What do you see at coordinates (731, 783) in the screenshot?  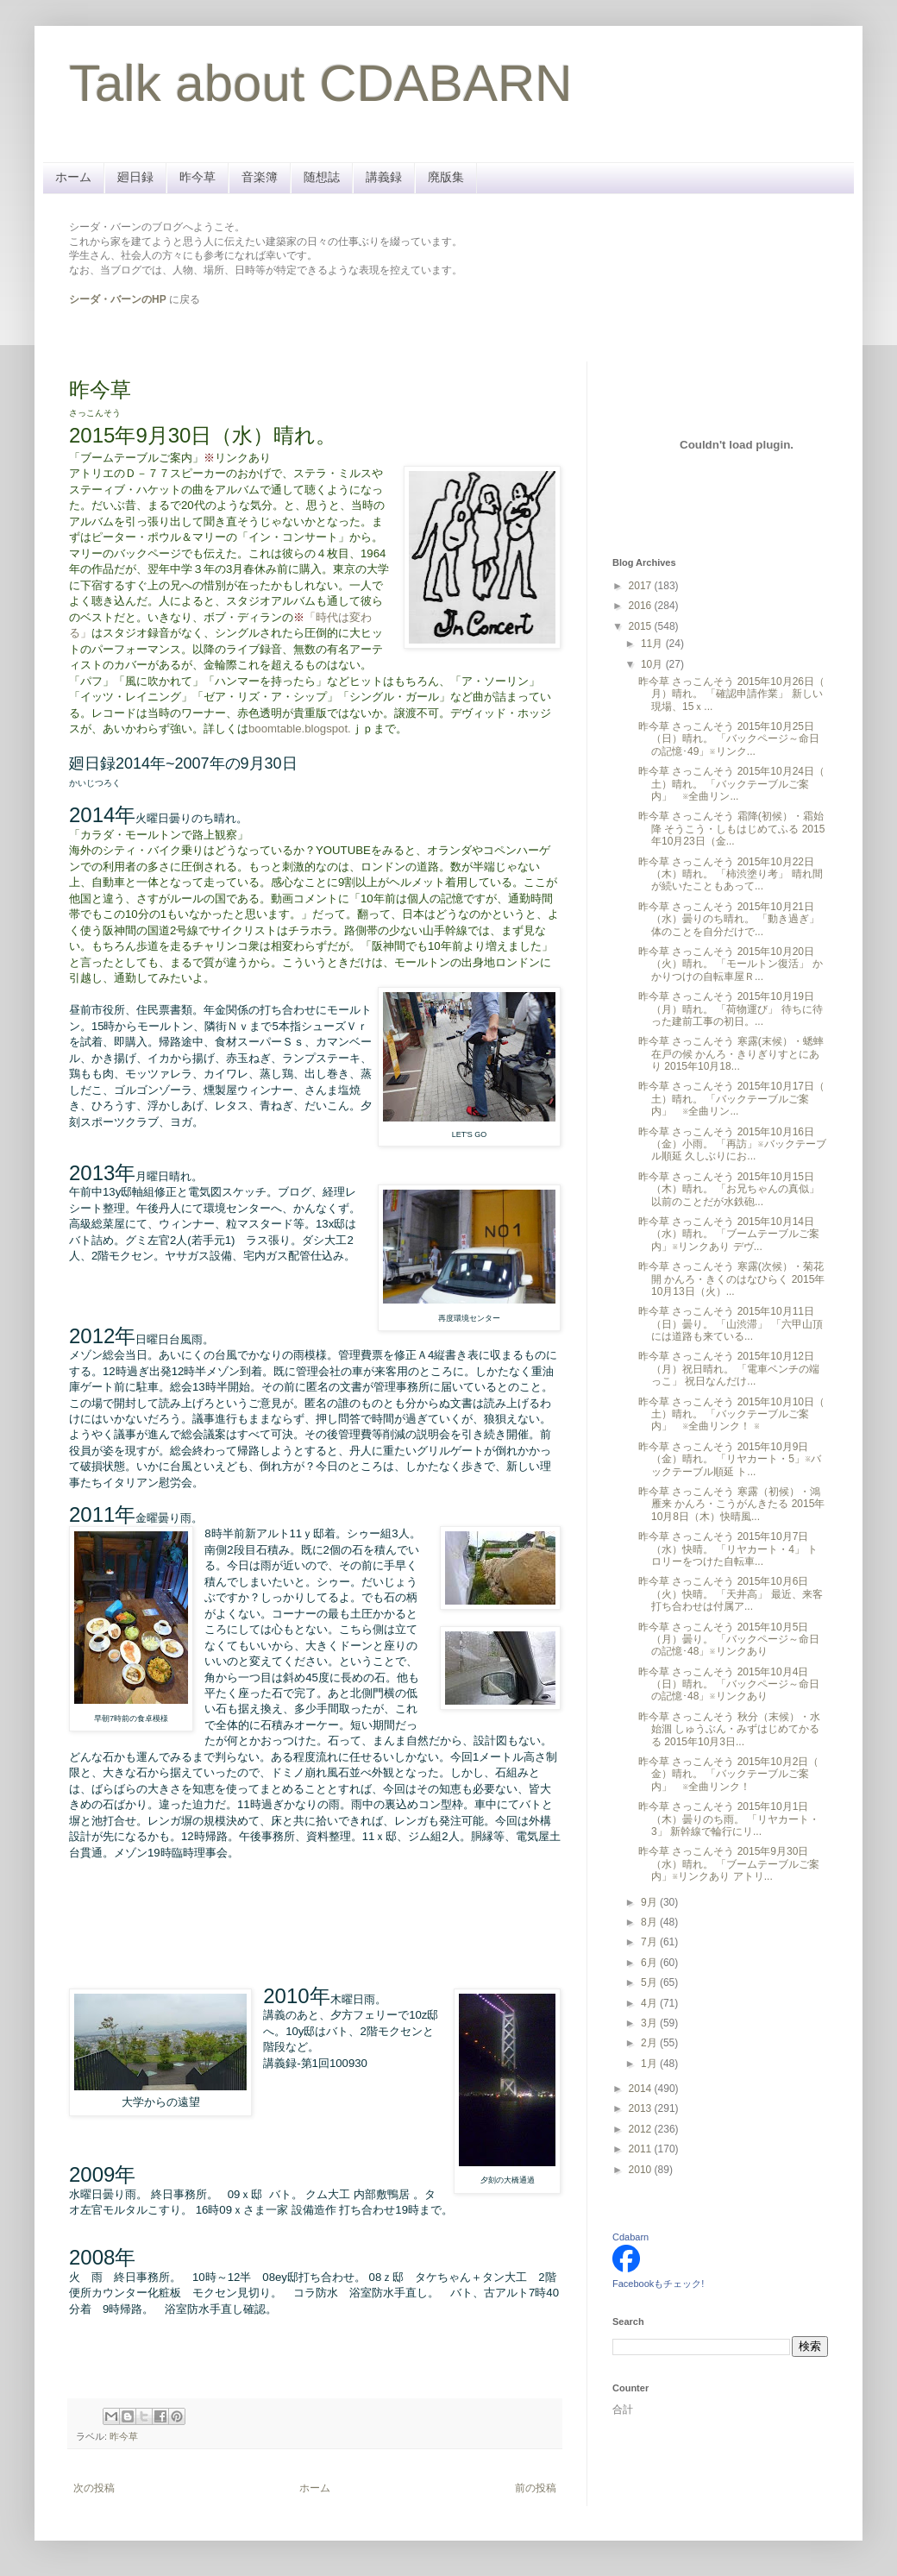 I see `昨今草 さっこんそう 2015年10月24日（ 土）晴れ。 「バックテーブルご案内」 ※全曲リン...` at bounding box center [731, 783].